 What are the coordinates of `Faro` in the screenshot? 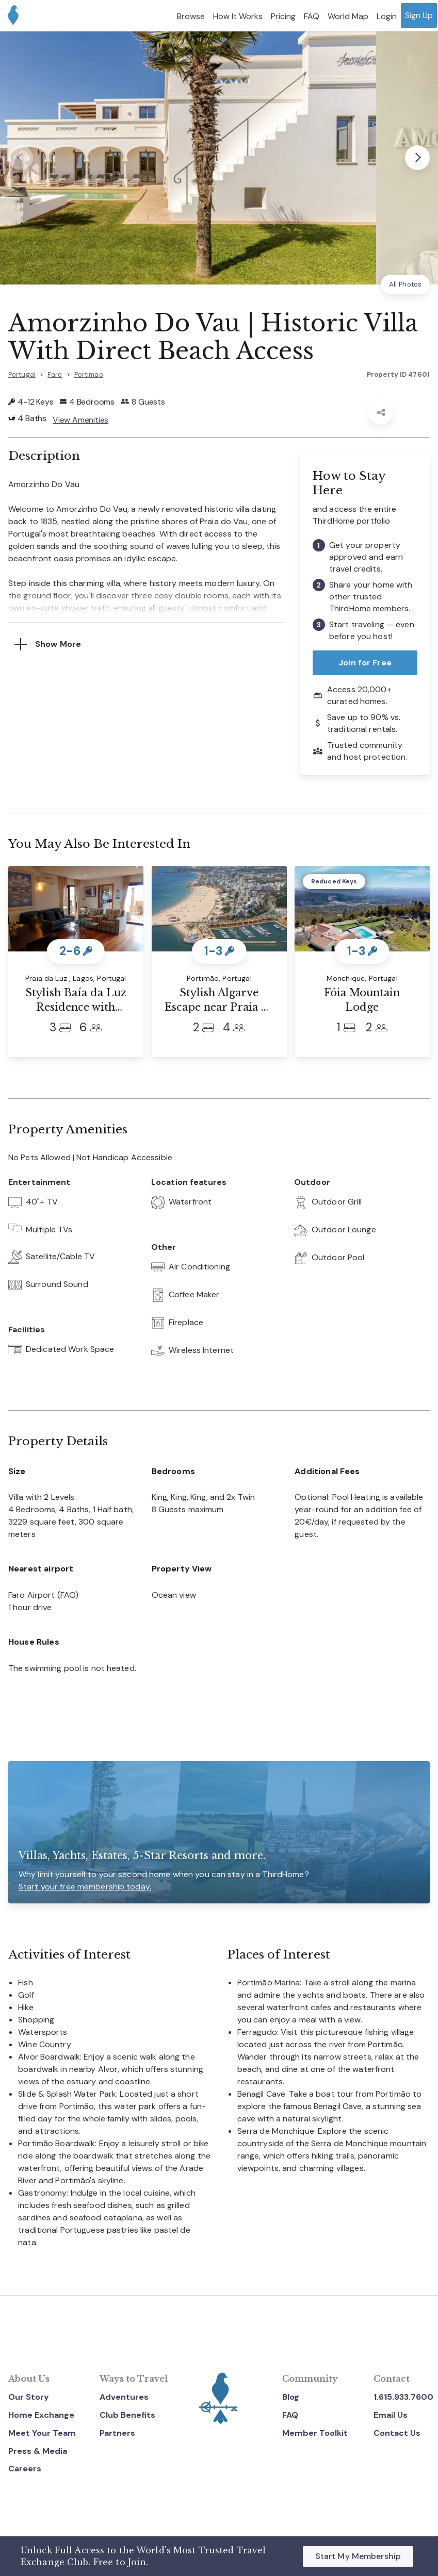 It's located at (54, 374).